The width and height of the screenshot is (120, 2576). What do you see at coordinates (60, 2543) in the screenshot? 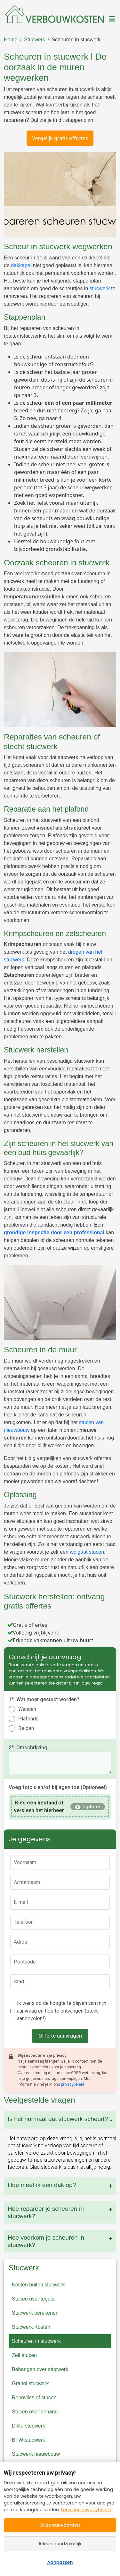
I see `Alleen noodzakelijk` at bounding box center [60, 2543].